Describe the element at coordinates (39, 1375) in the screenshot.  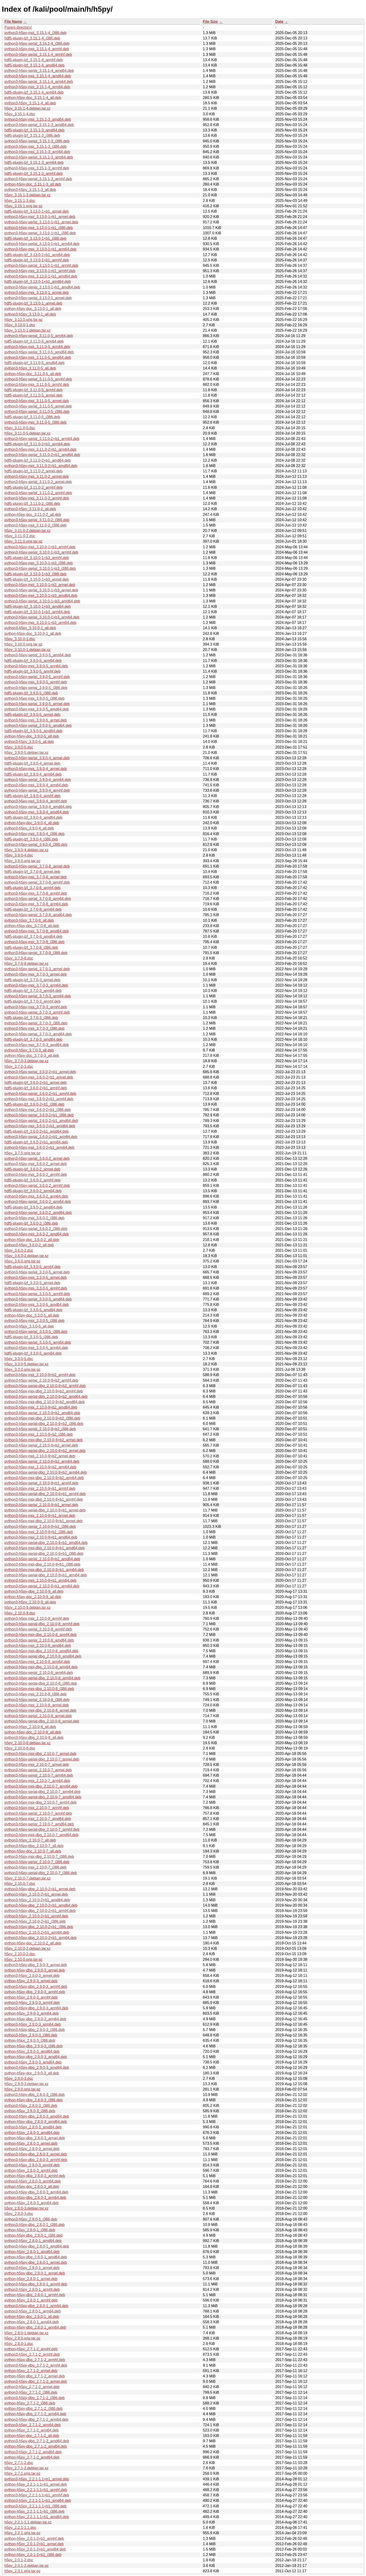
I see `python3-h5py-mpi_2.10.0-9+b2_armhf.deb` at that location.